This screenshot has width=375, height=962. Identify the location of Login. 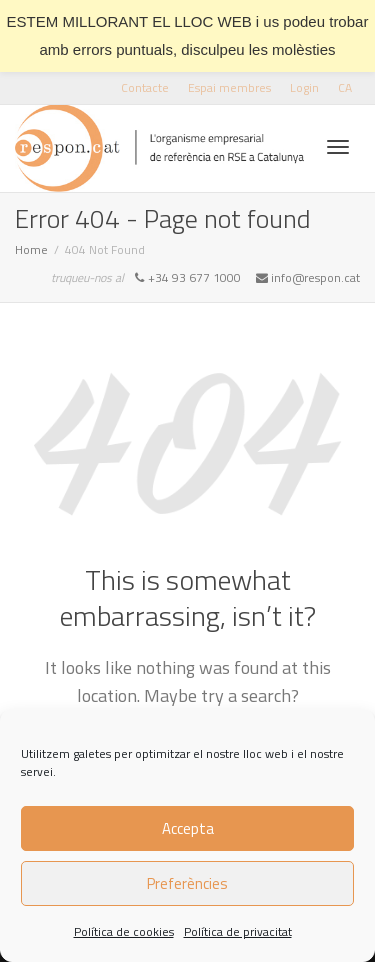
(304, 87).